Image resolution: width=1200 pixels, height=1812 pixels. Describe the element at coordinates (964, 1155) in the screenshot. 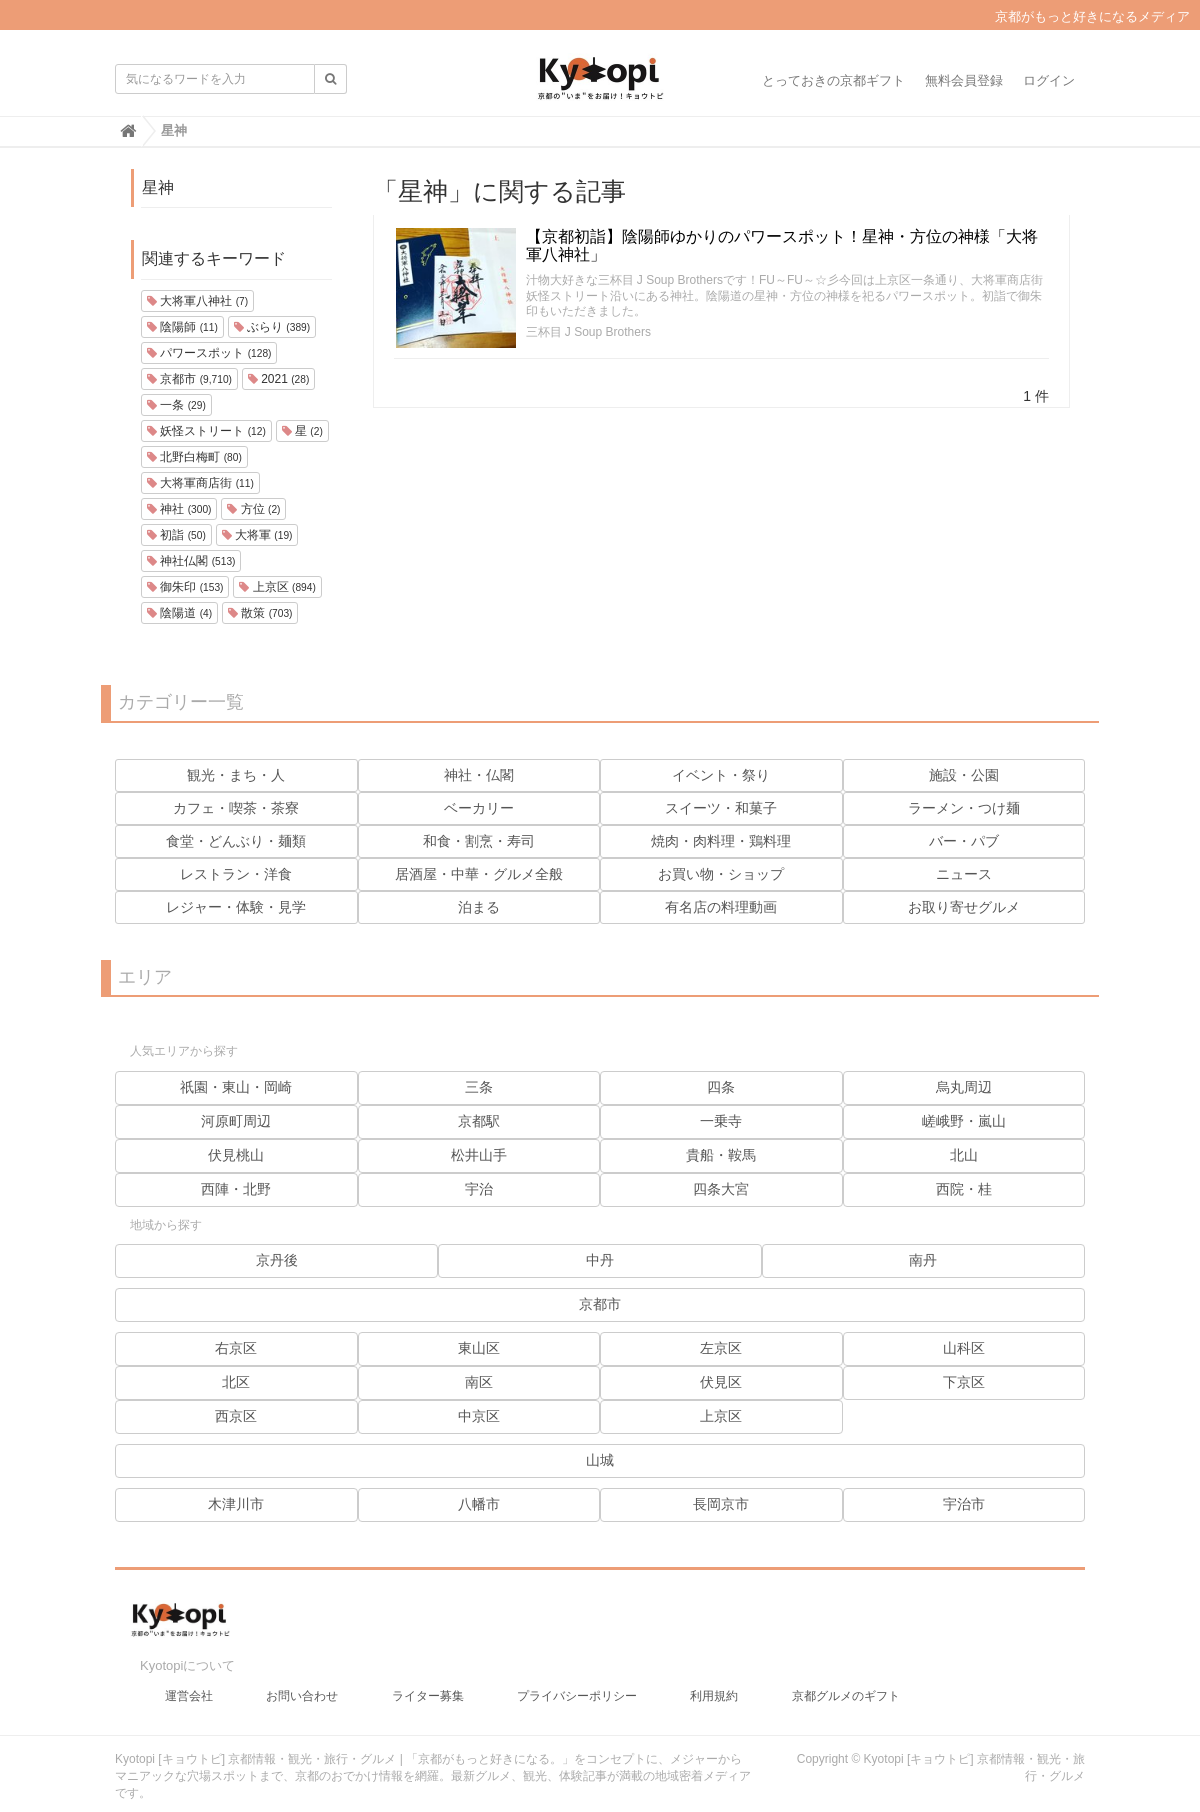

I see `北山` at that location.